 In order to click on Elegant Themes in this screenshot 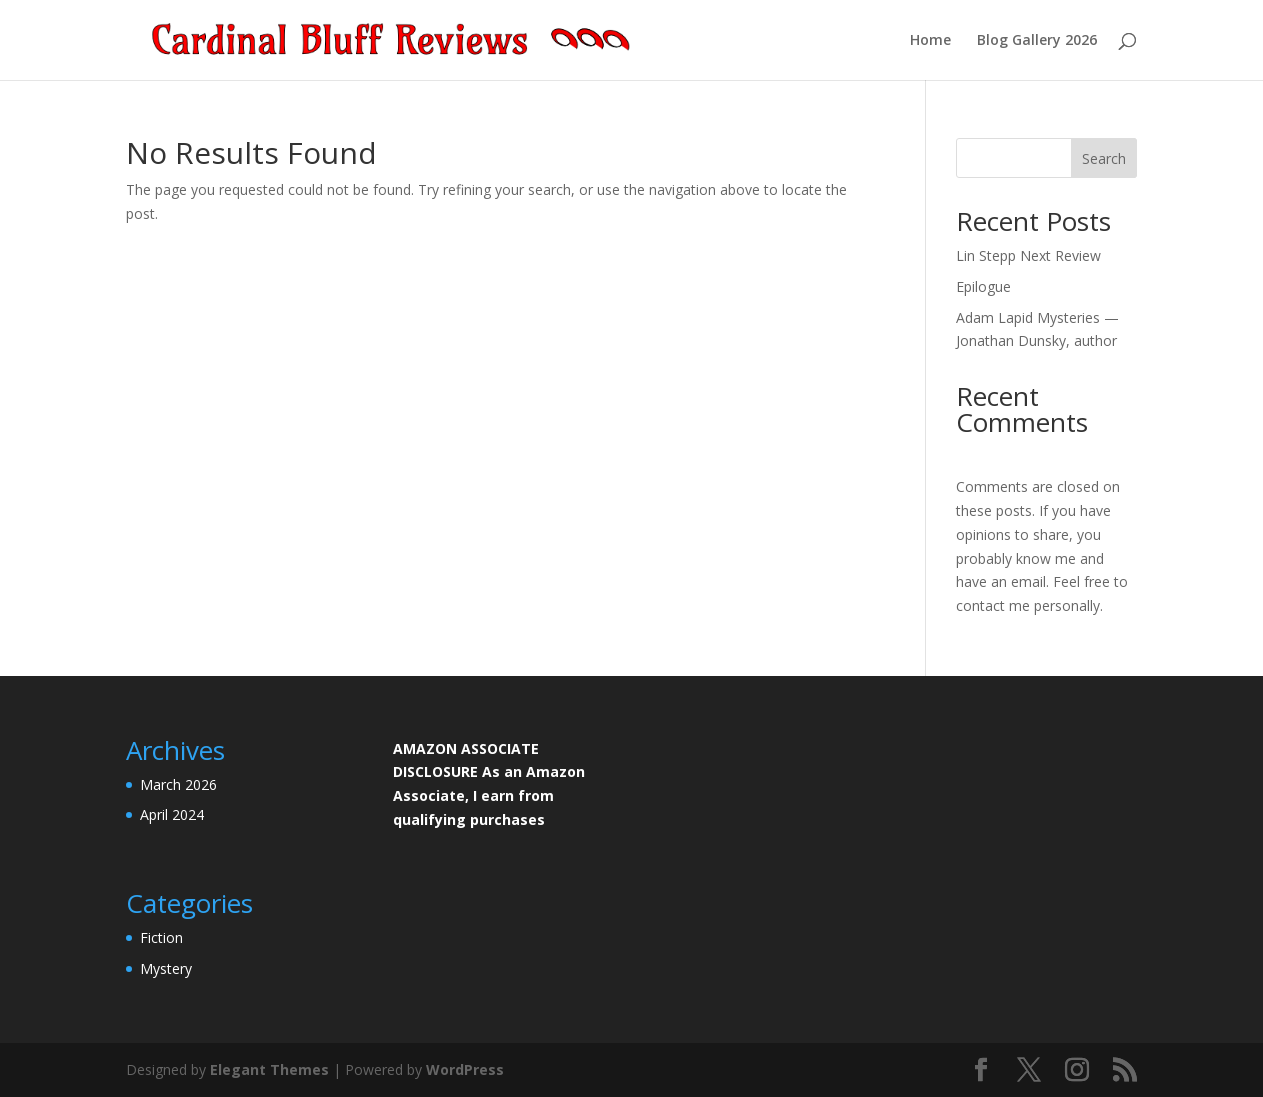, I will do `click(269, 1069)`.